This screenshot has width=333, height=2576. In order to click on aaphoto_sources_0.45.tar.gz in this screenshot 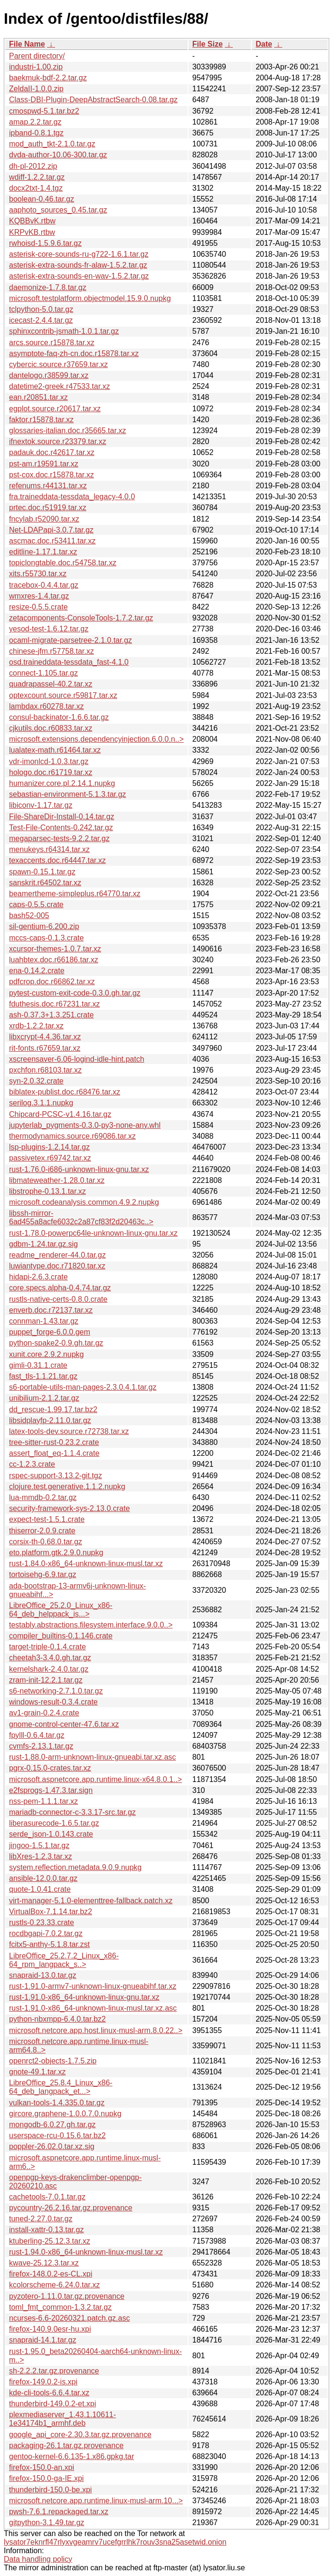, I will do `click(58, 210)`.